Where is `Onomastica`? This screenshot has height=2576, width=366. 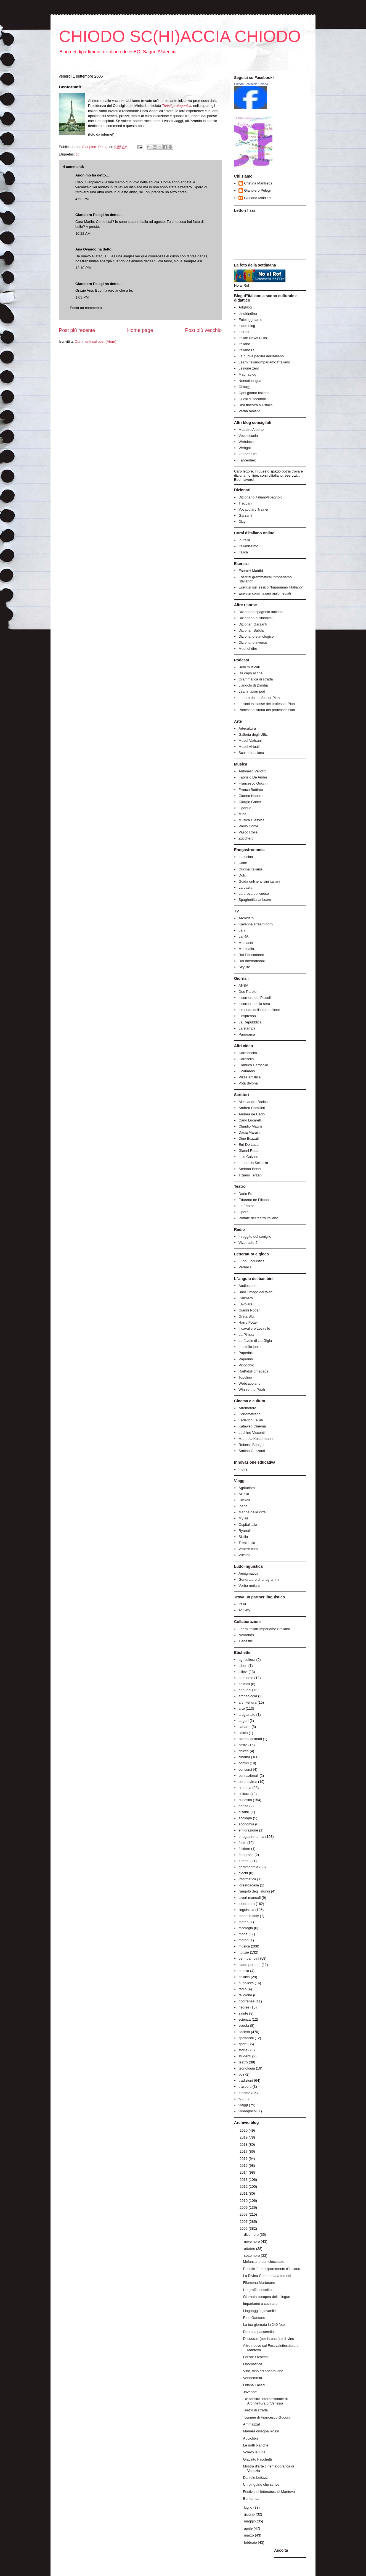 Onomastica is located at coordinates (252, 2364).